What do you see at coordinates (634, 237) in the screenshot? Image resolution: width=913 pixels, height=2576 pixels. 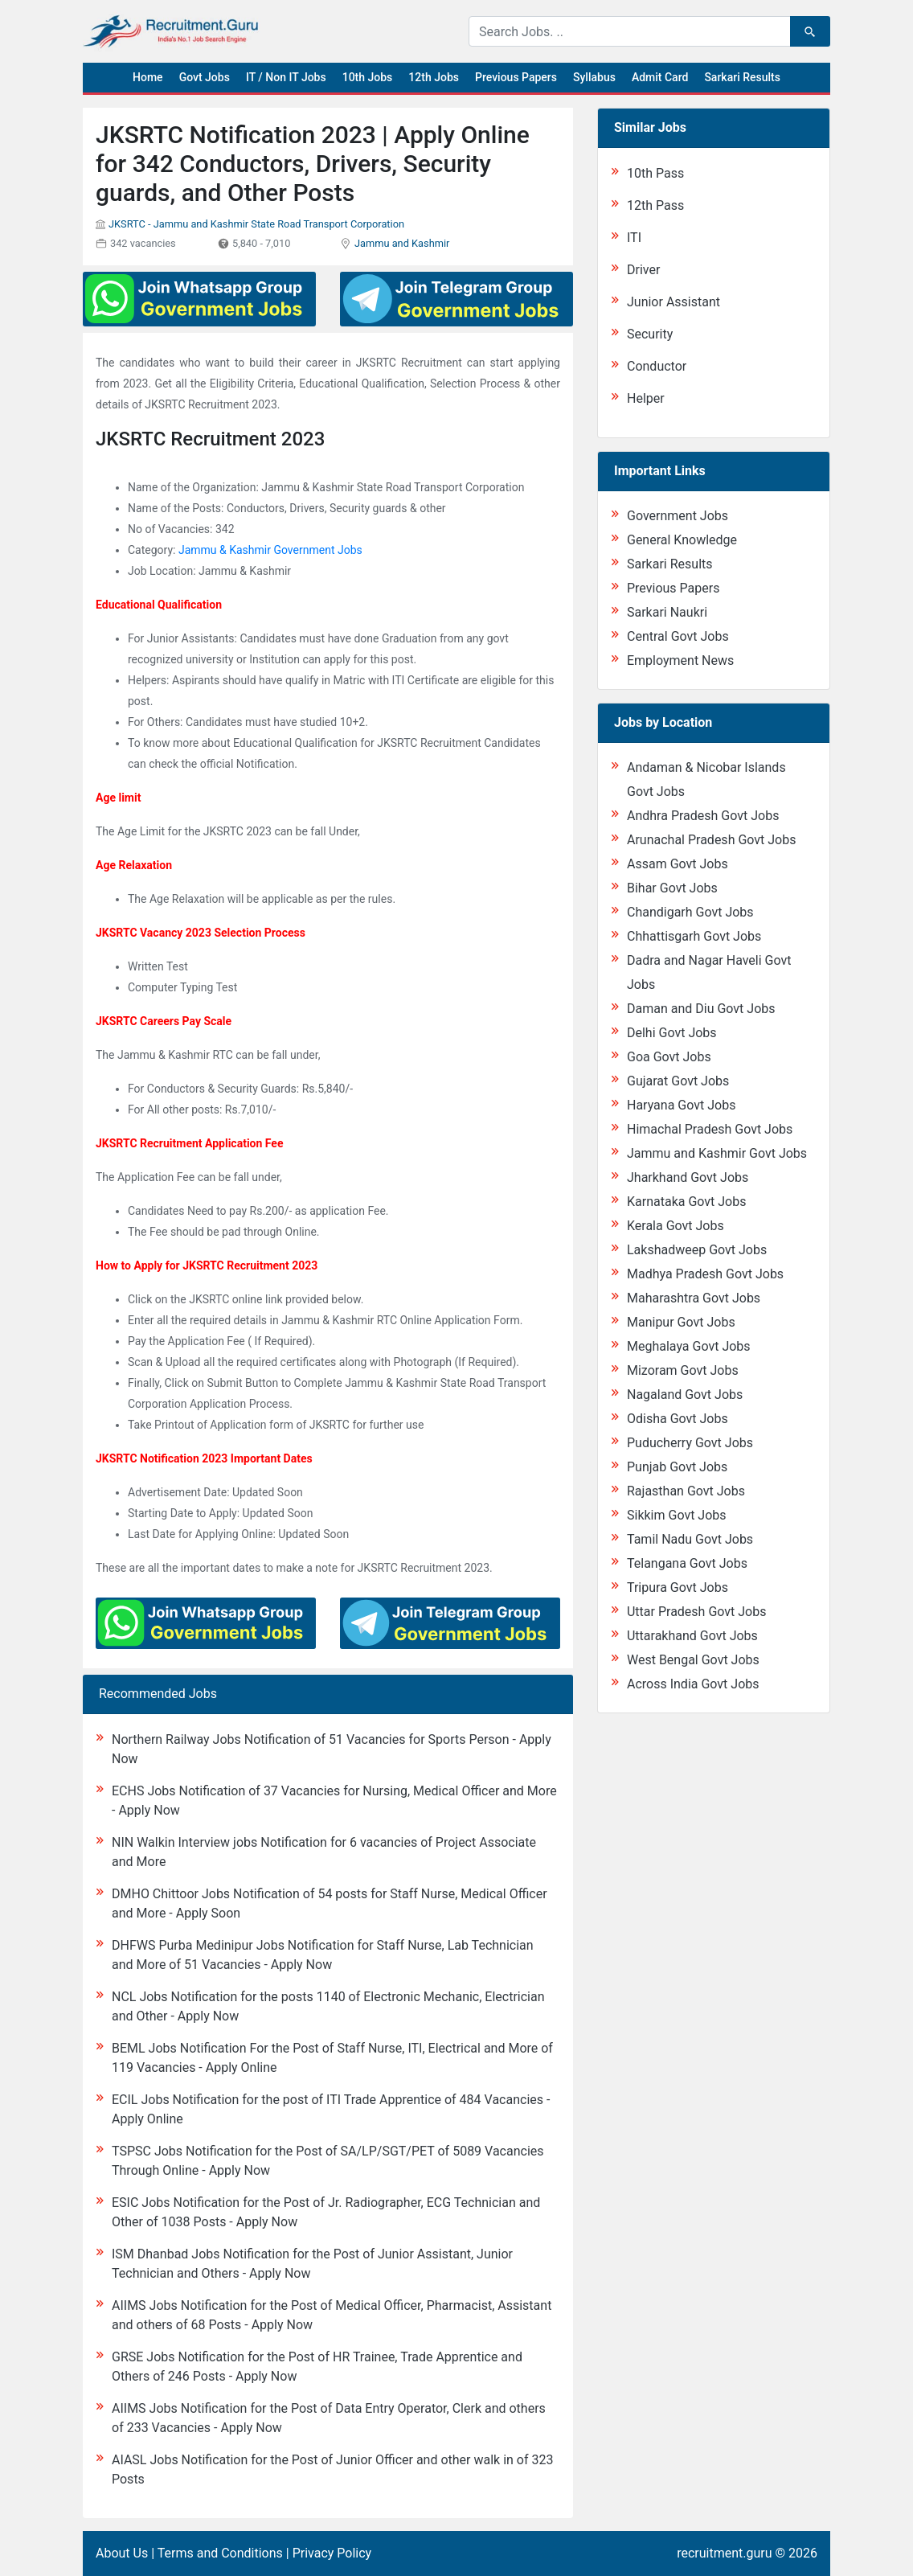 I see `ITI` at bounding box center [634, 237].